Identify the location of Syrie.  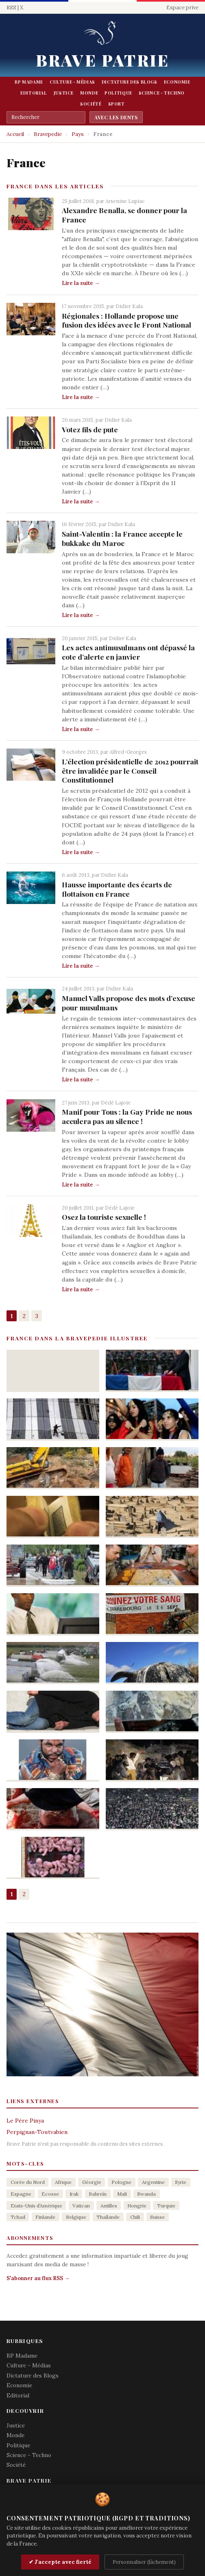
(180, 2182).